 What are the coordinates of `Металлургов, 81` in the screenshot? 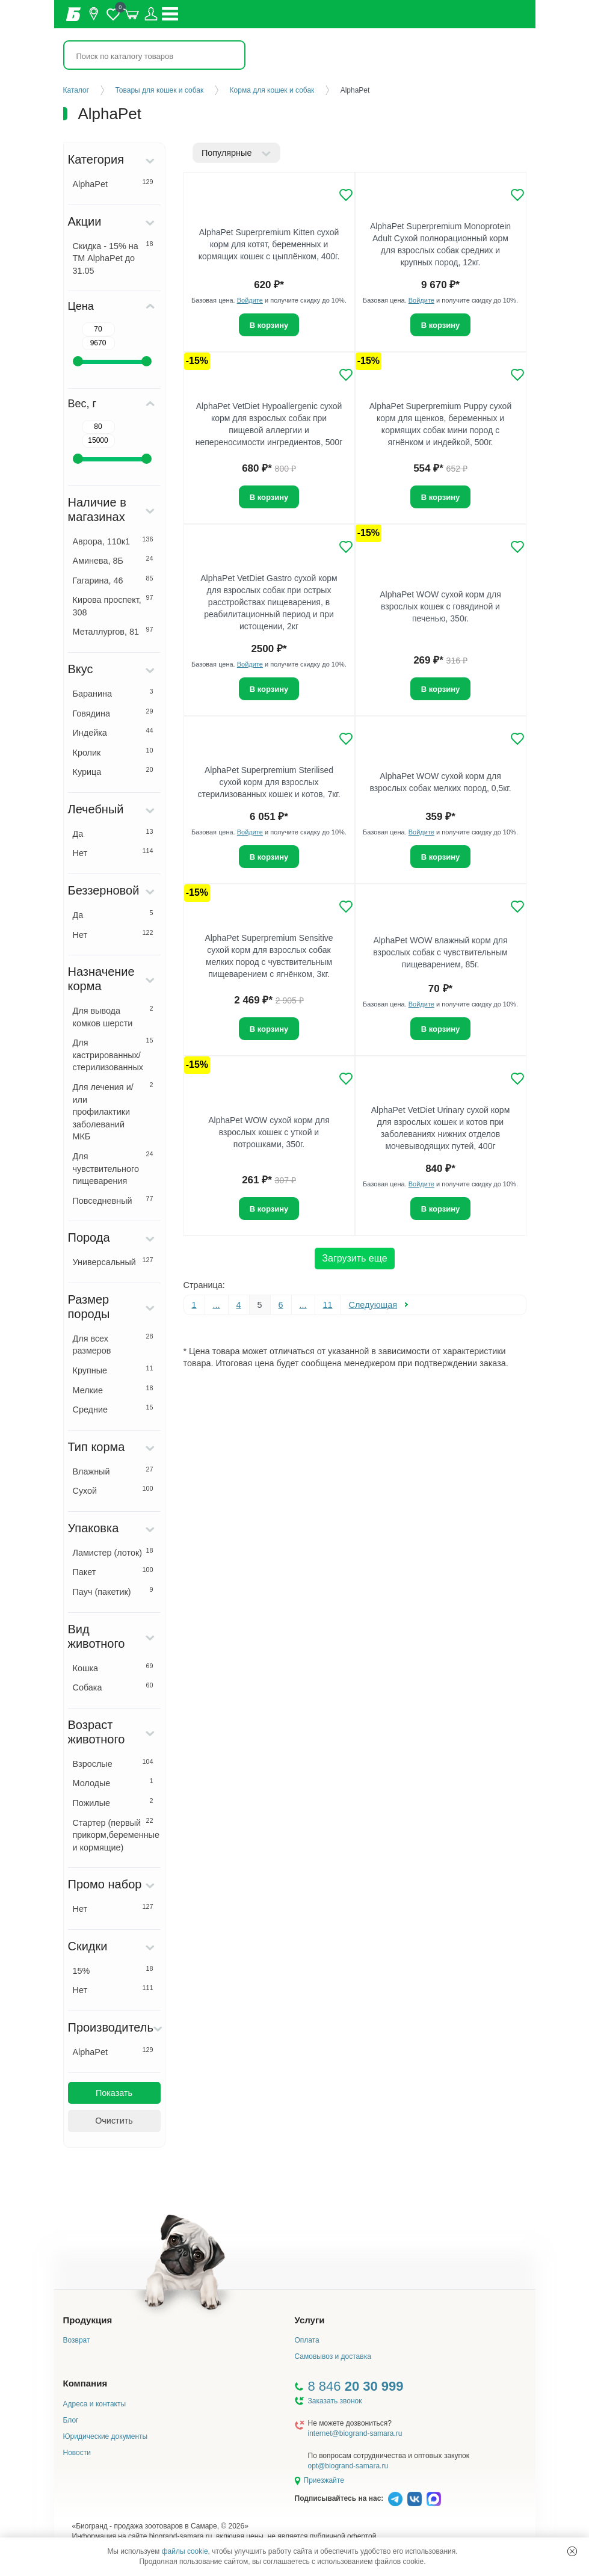 It's located at (113, 631).